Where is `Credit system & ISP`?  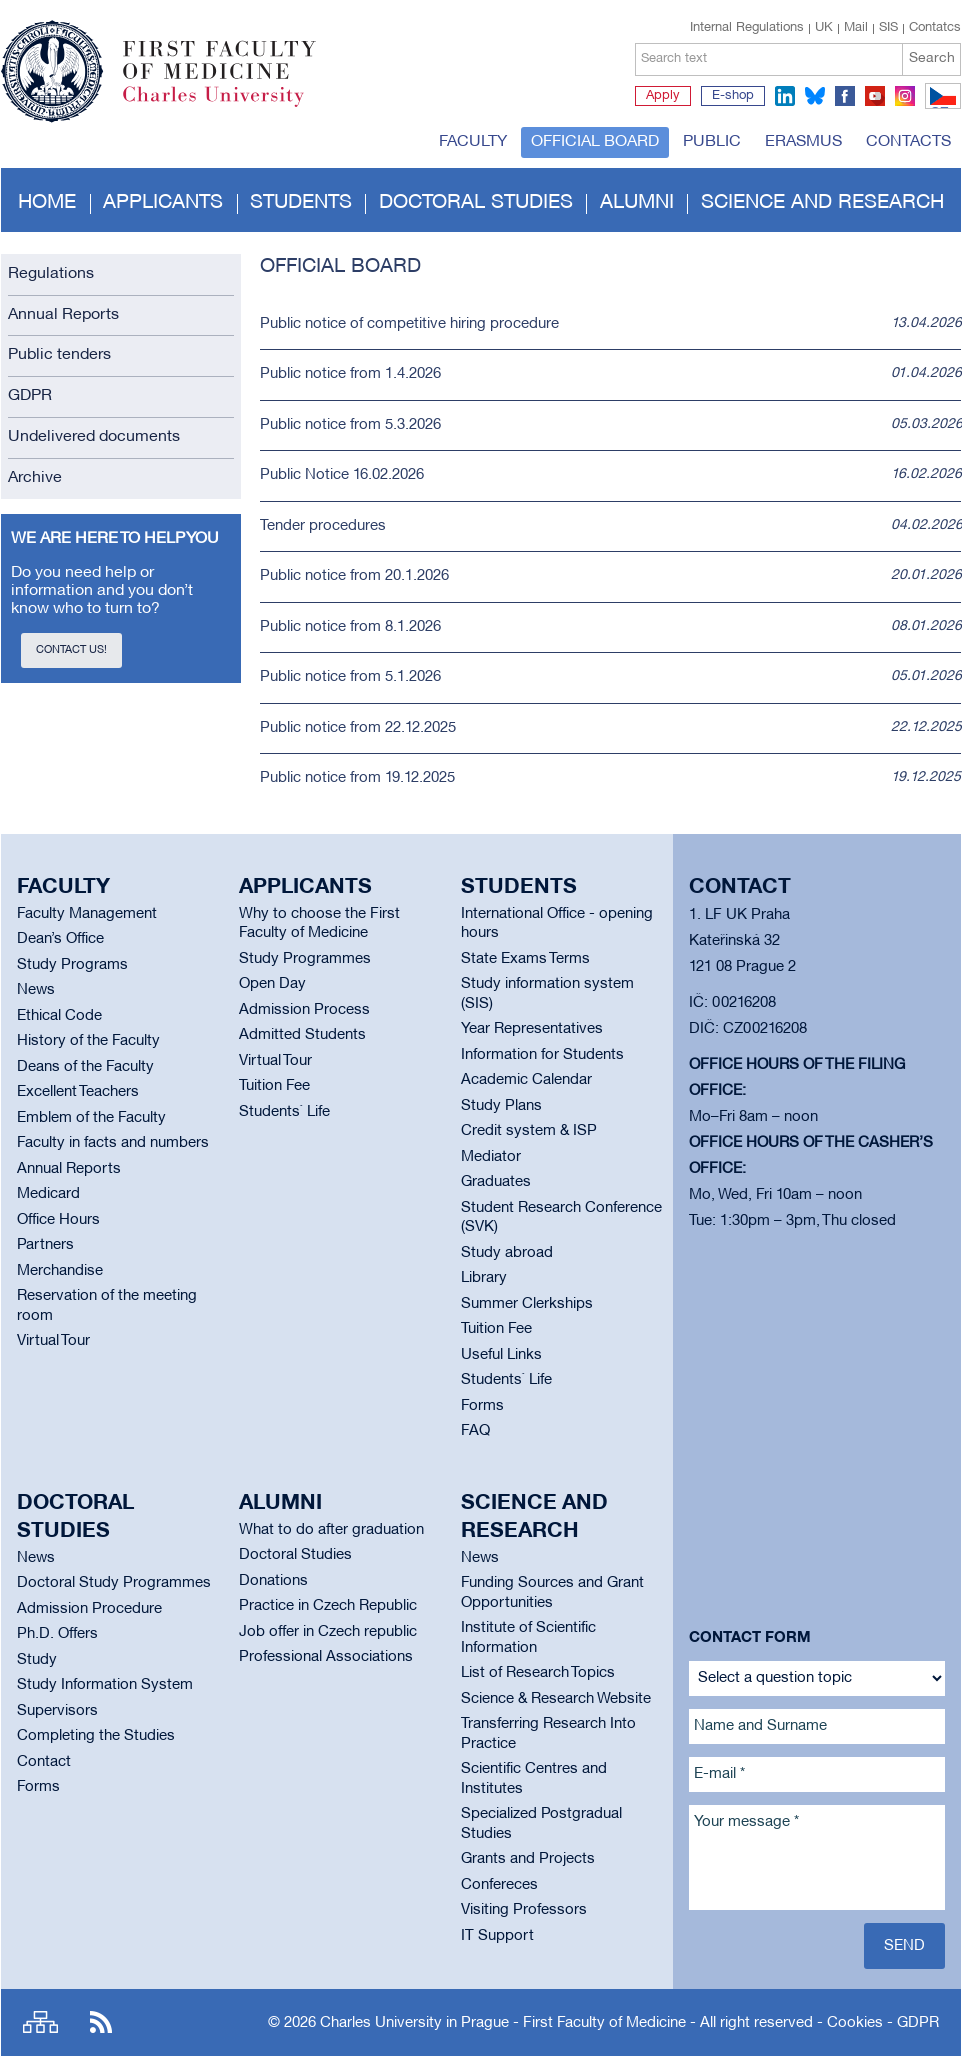 Credit system & ISP is located at coordinates (529, 1131).